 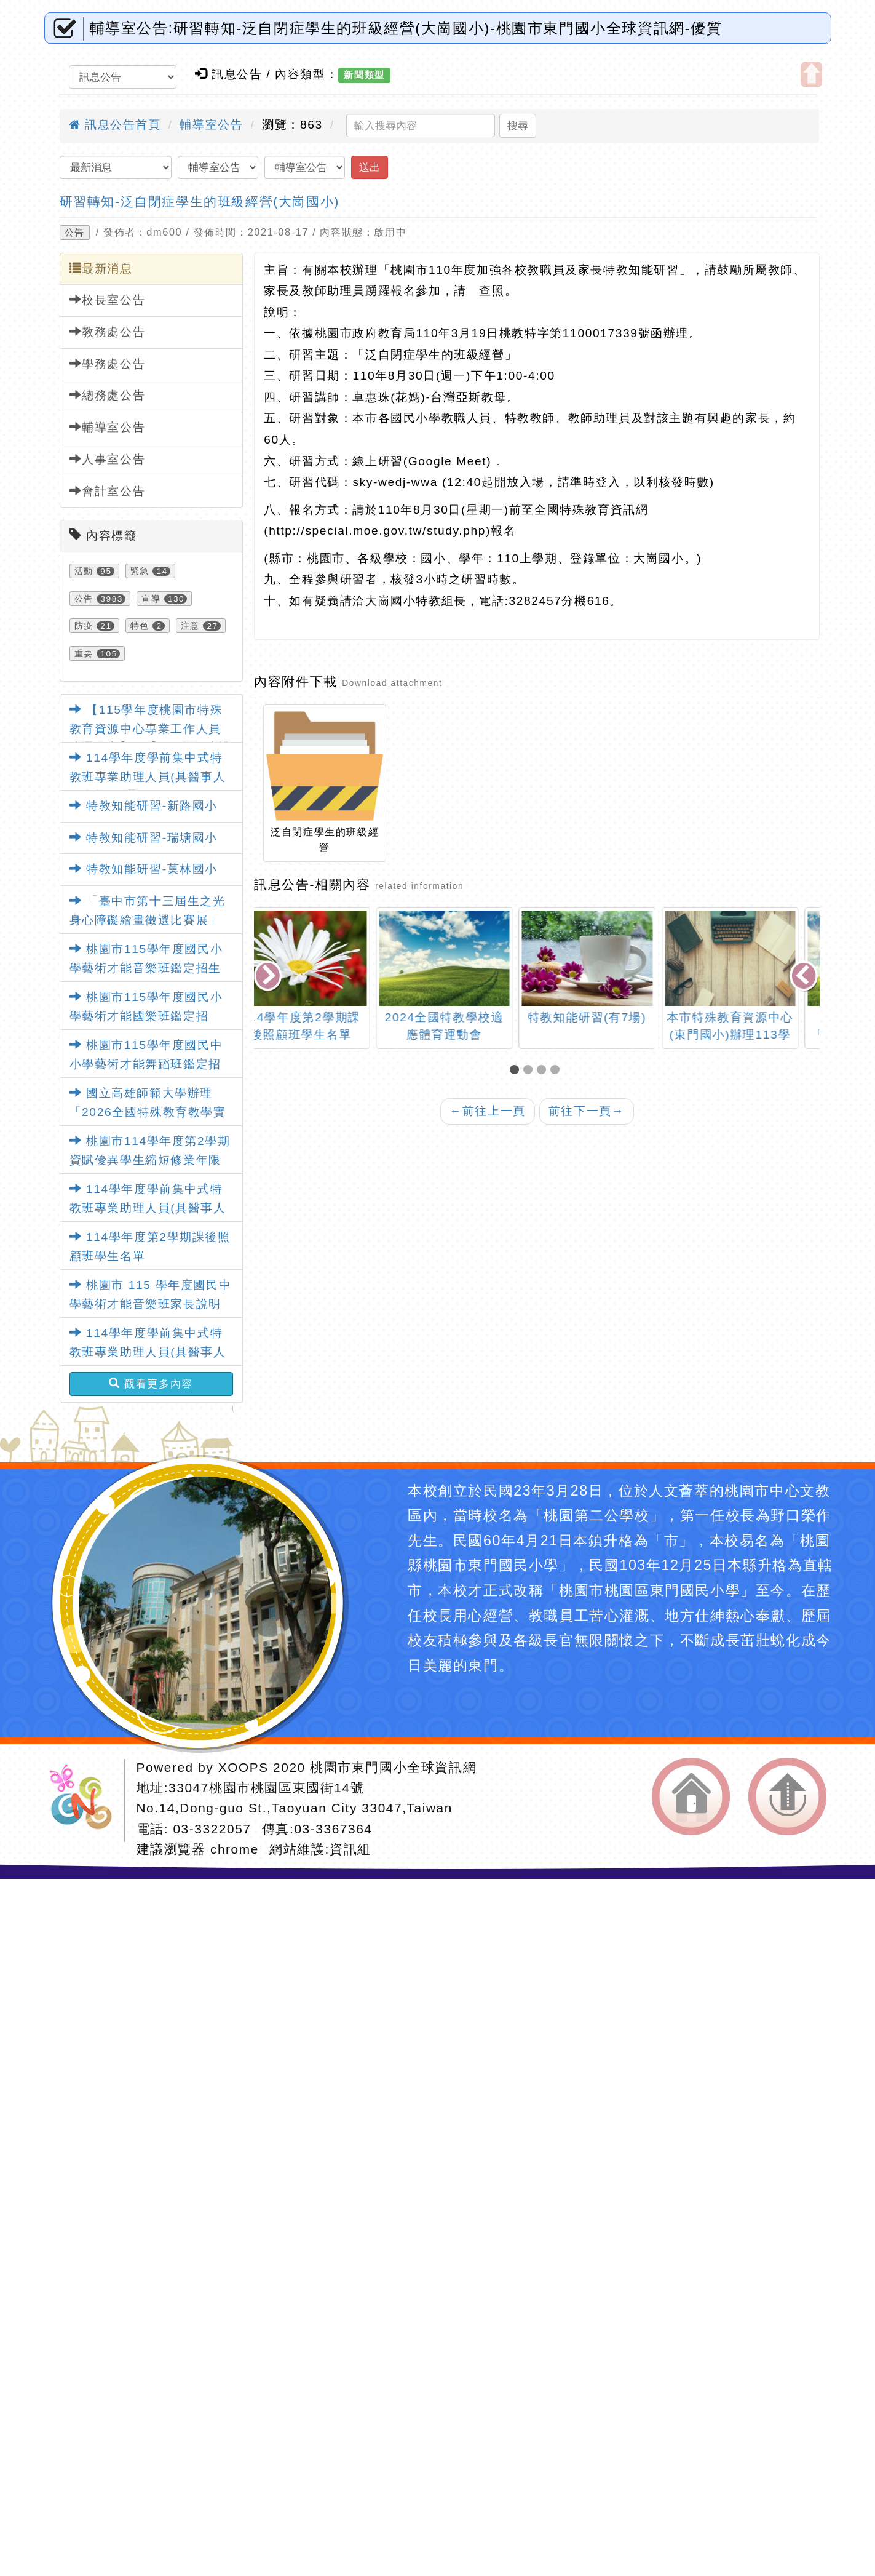 What do you see at coordinates (107, 459) in the screenshot?
I see `人事室公告` at bounding box center [107, 459].